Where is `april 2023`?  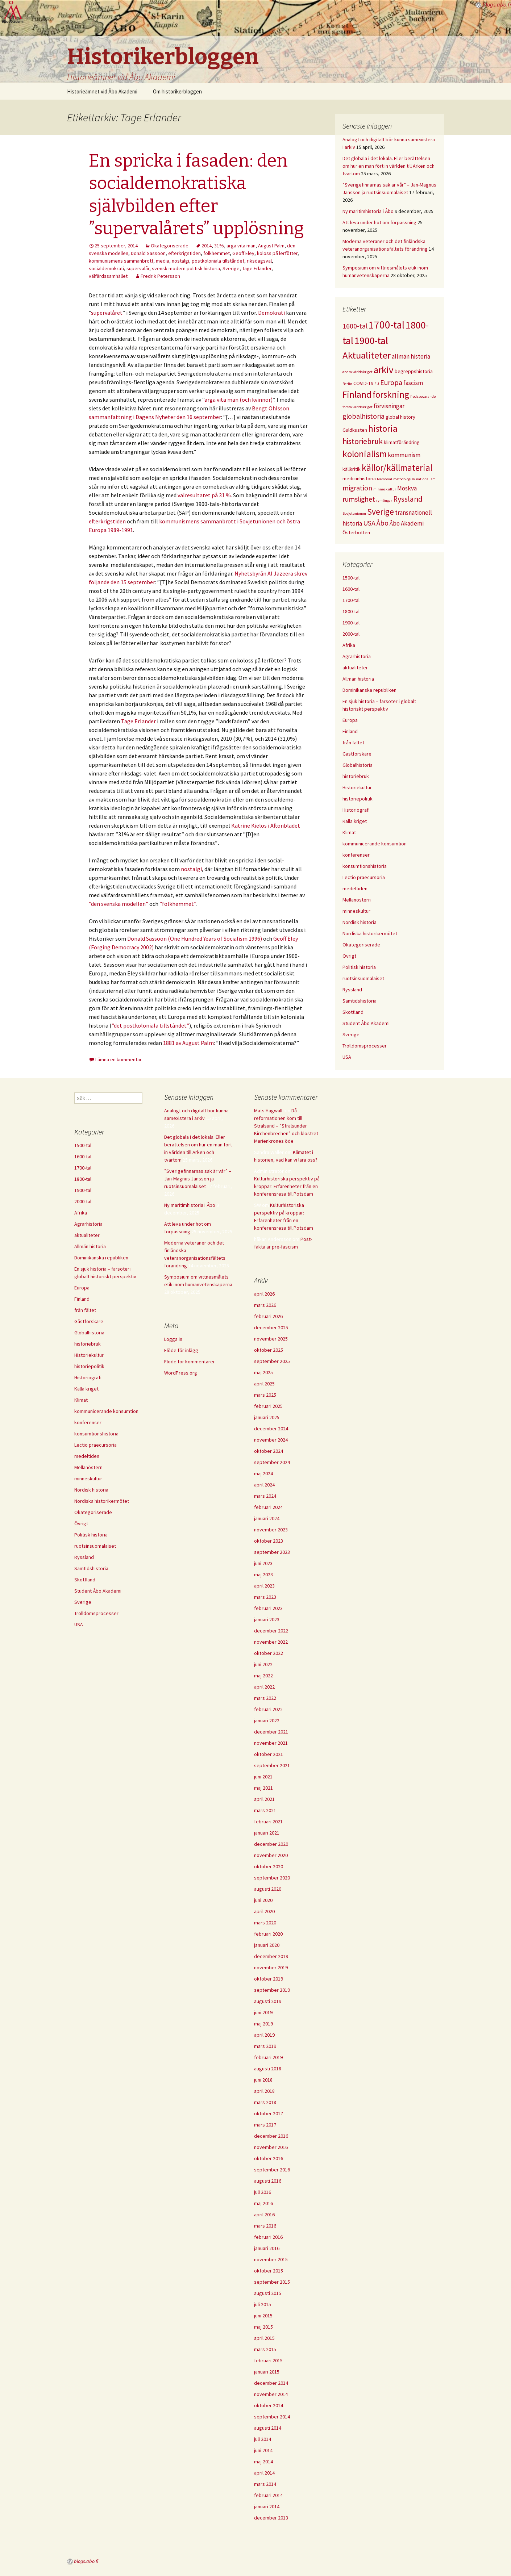 april 2023 is located at coordinates (264, 1585).